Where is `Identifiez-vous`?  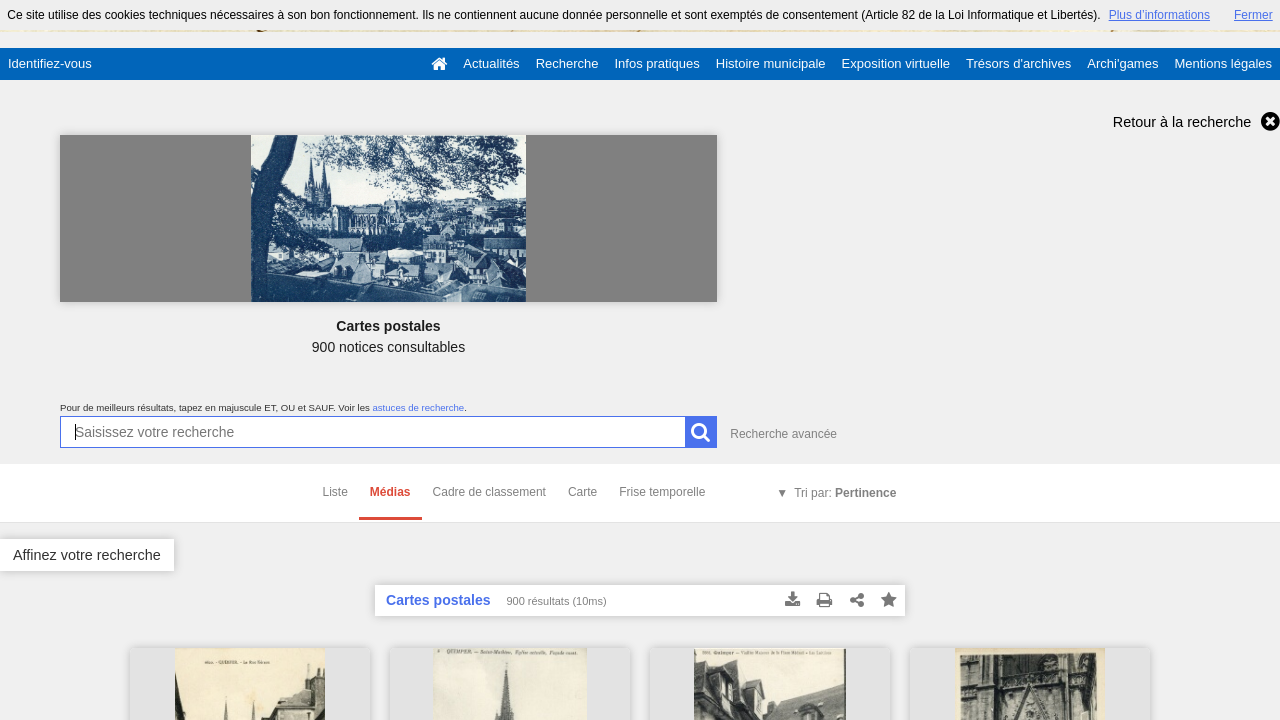 Identifiez-vous is located at coordinates (50, 63).